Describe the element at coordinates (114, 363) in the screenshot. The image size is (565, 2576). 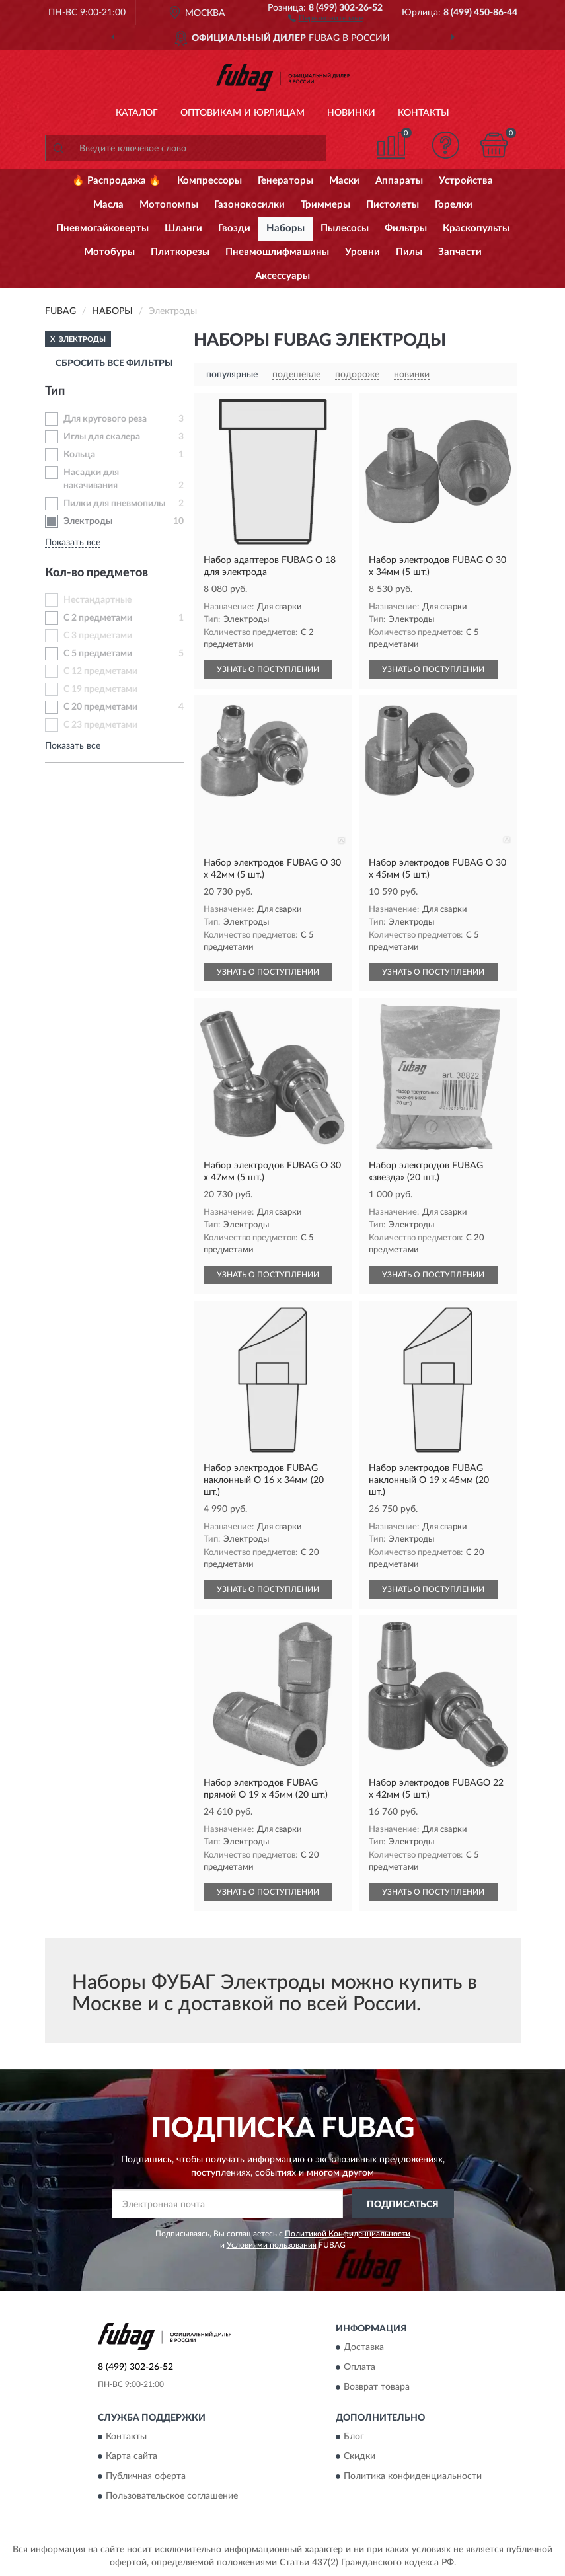
I see `СБРОСИТЬ ВСЕ ФИЛЬТРЫ` at that location.